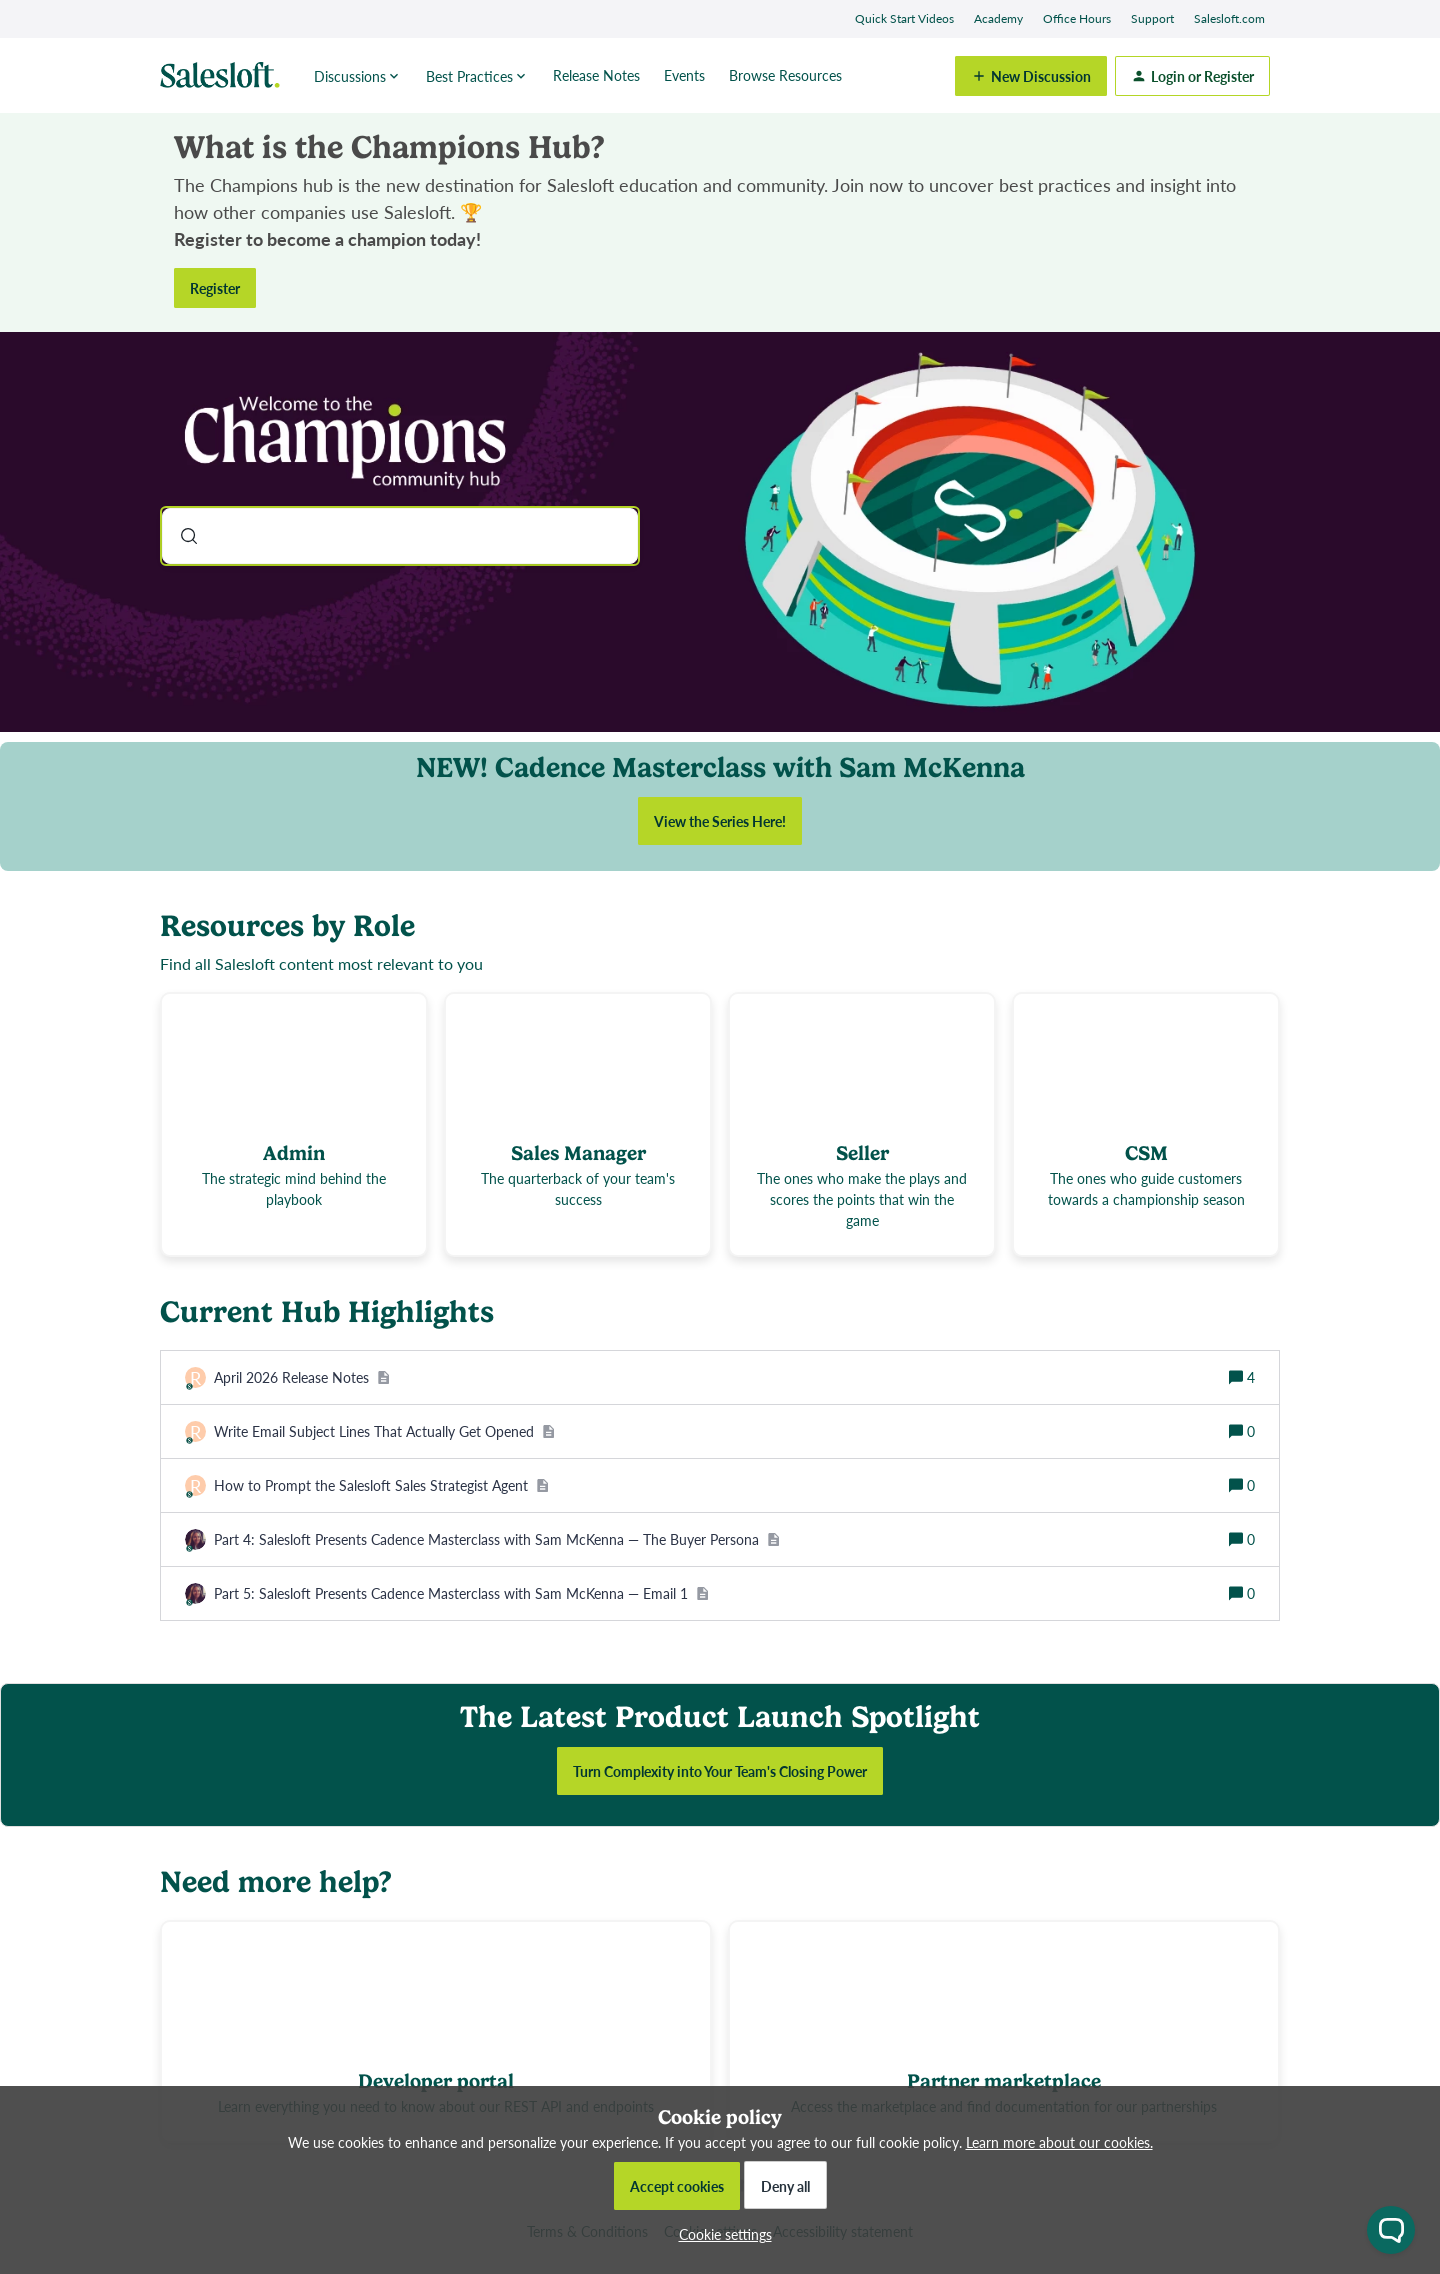  What do you see at coordinates (384, 1431) in the screenshot?
I see `[Write Email Subject Lines That Actually Get Opened]` at bounding box center [384, 1431].